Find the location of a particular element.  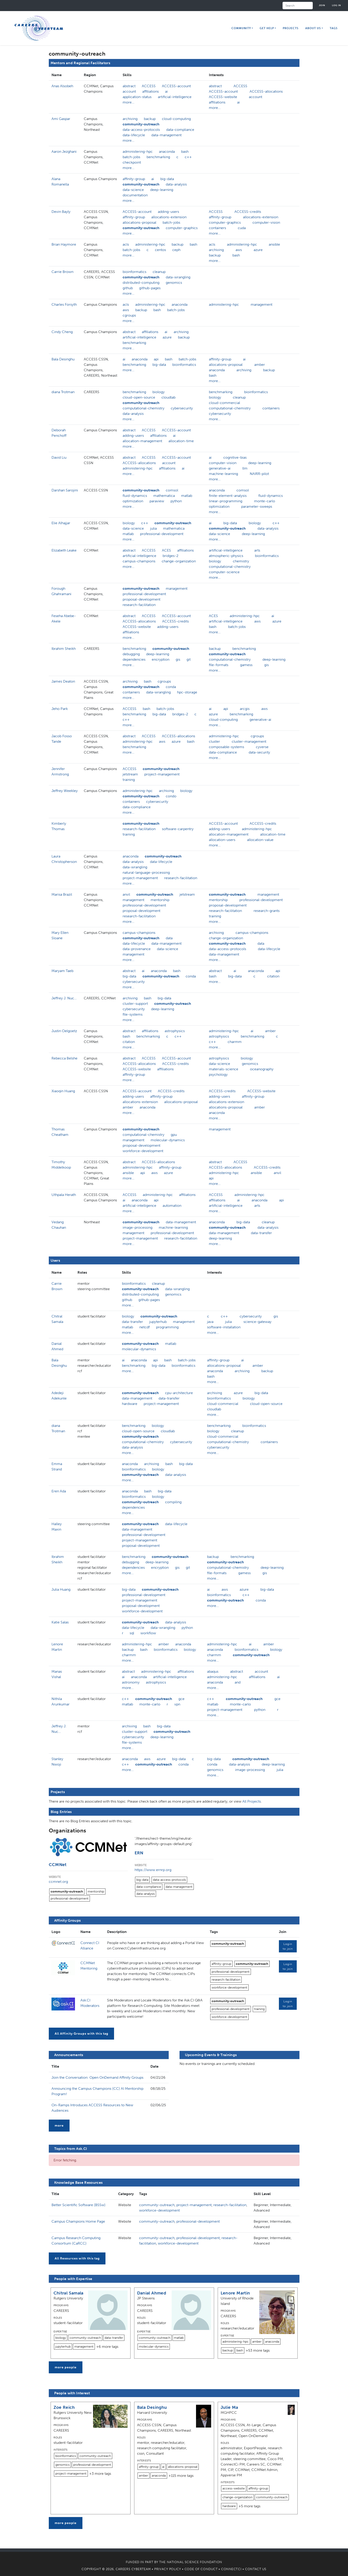

ERN is located at coordinates (139, 1852).